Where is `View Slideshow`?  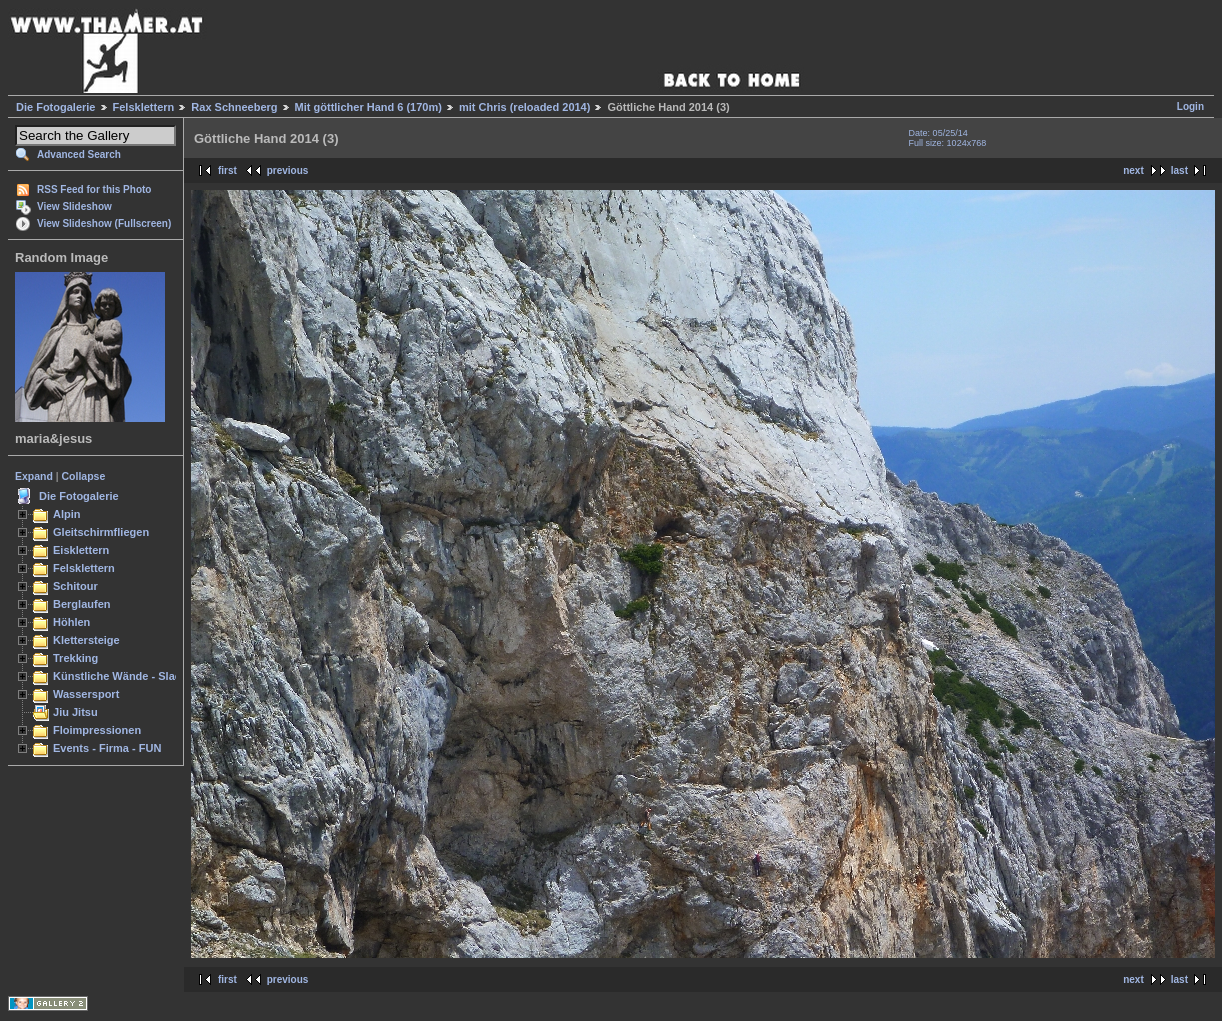
View Slideshow is located at coordinates (74, 206).